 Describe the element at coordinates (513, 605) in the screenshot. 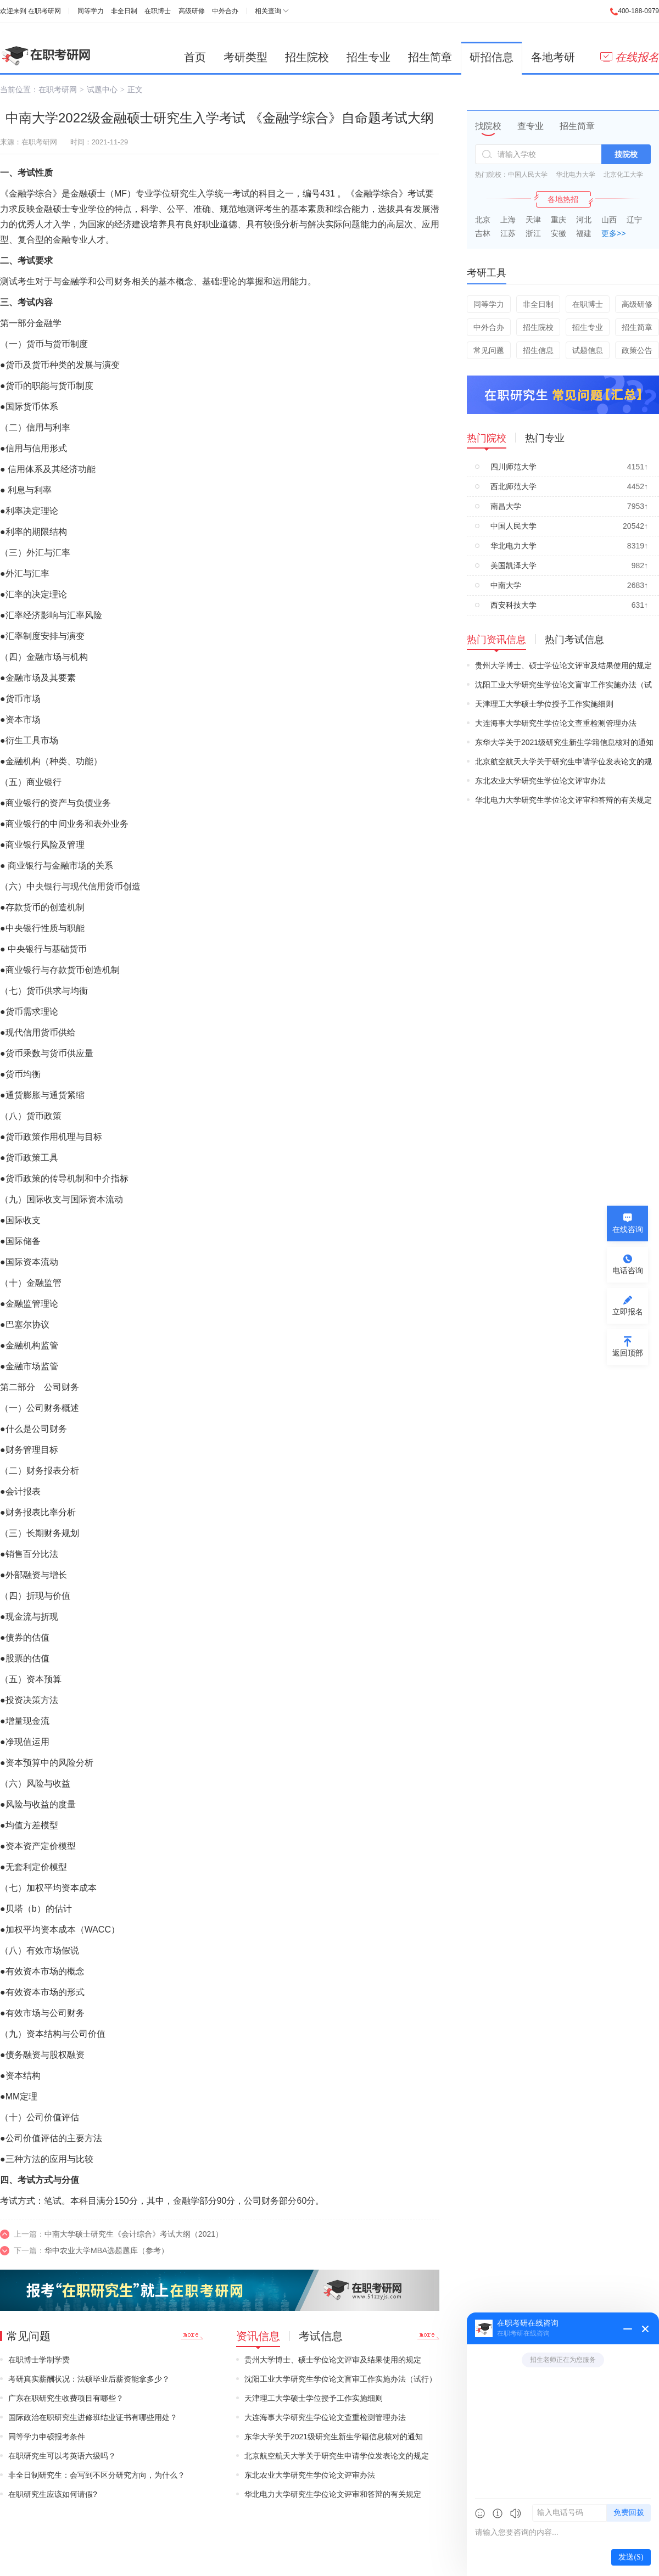

I see `西安科技大学` at that location.